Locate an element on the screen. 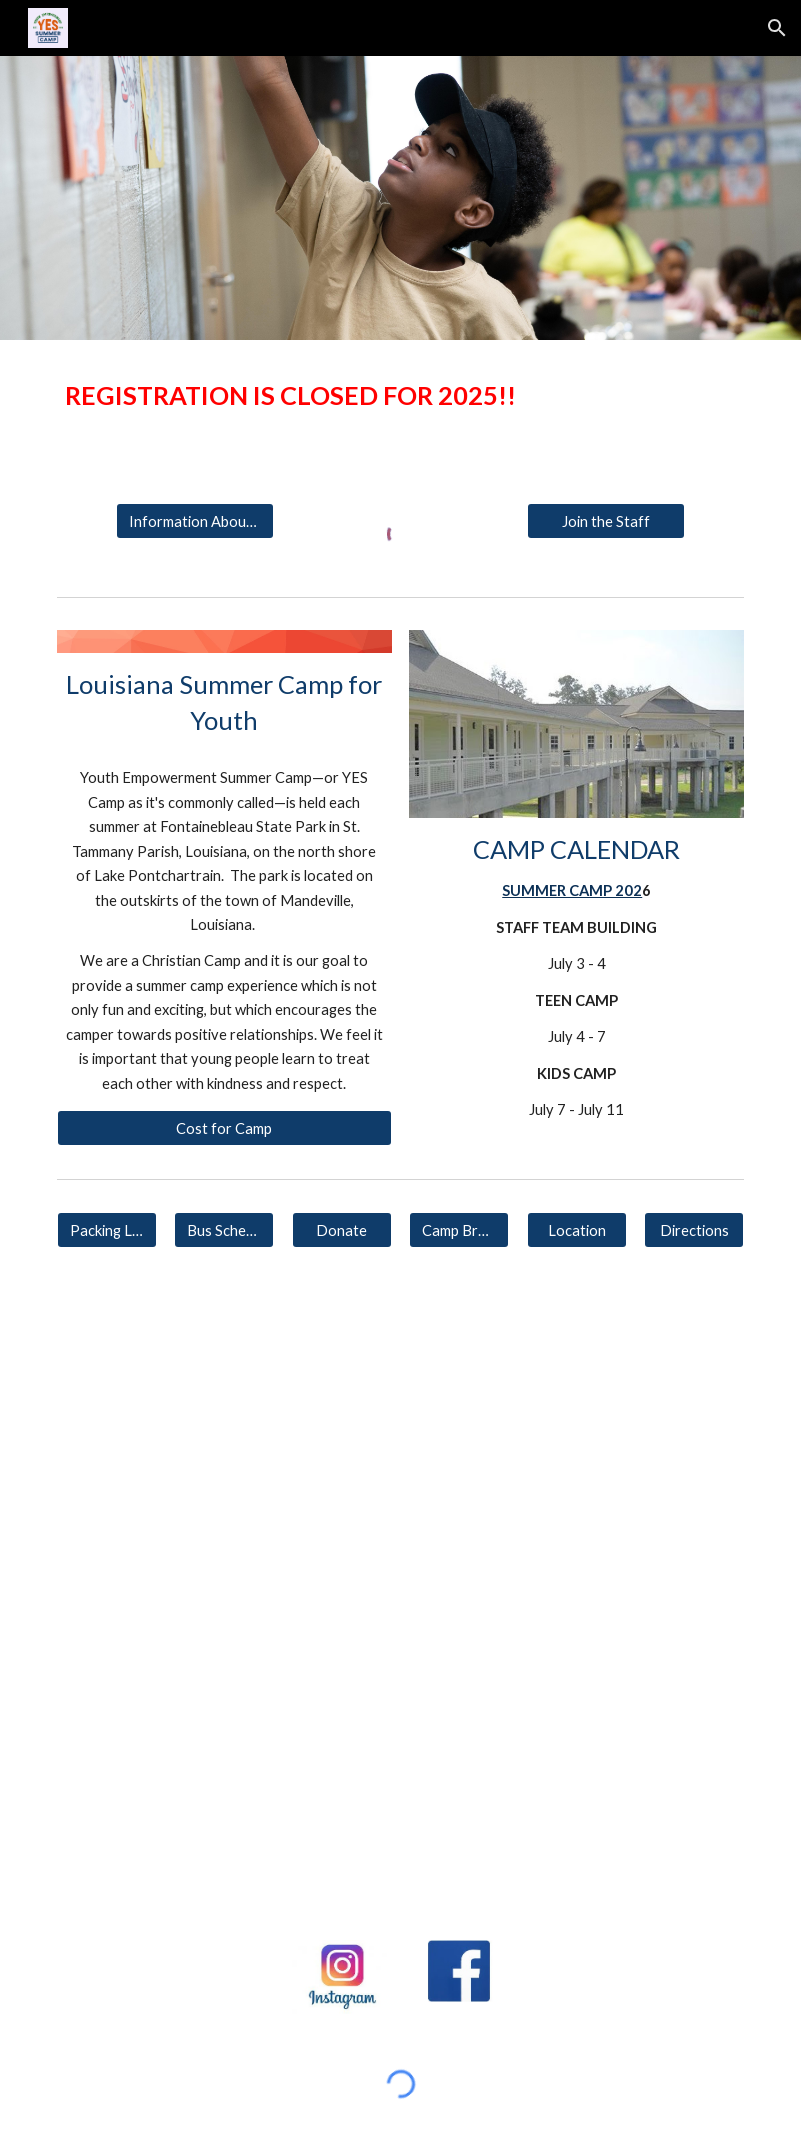 The height and width of the screenshot is (2130, 801). [Information About Camp] is located at coordinates (195, 521).